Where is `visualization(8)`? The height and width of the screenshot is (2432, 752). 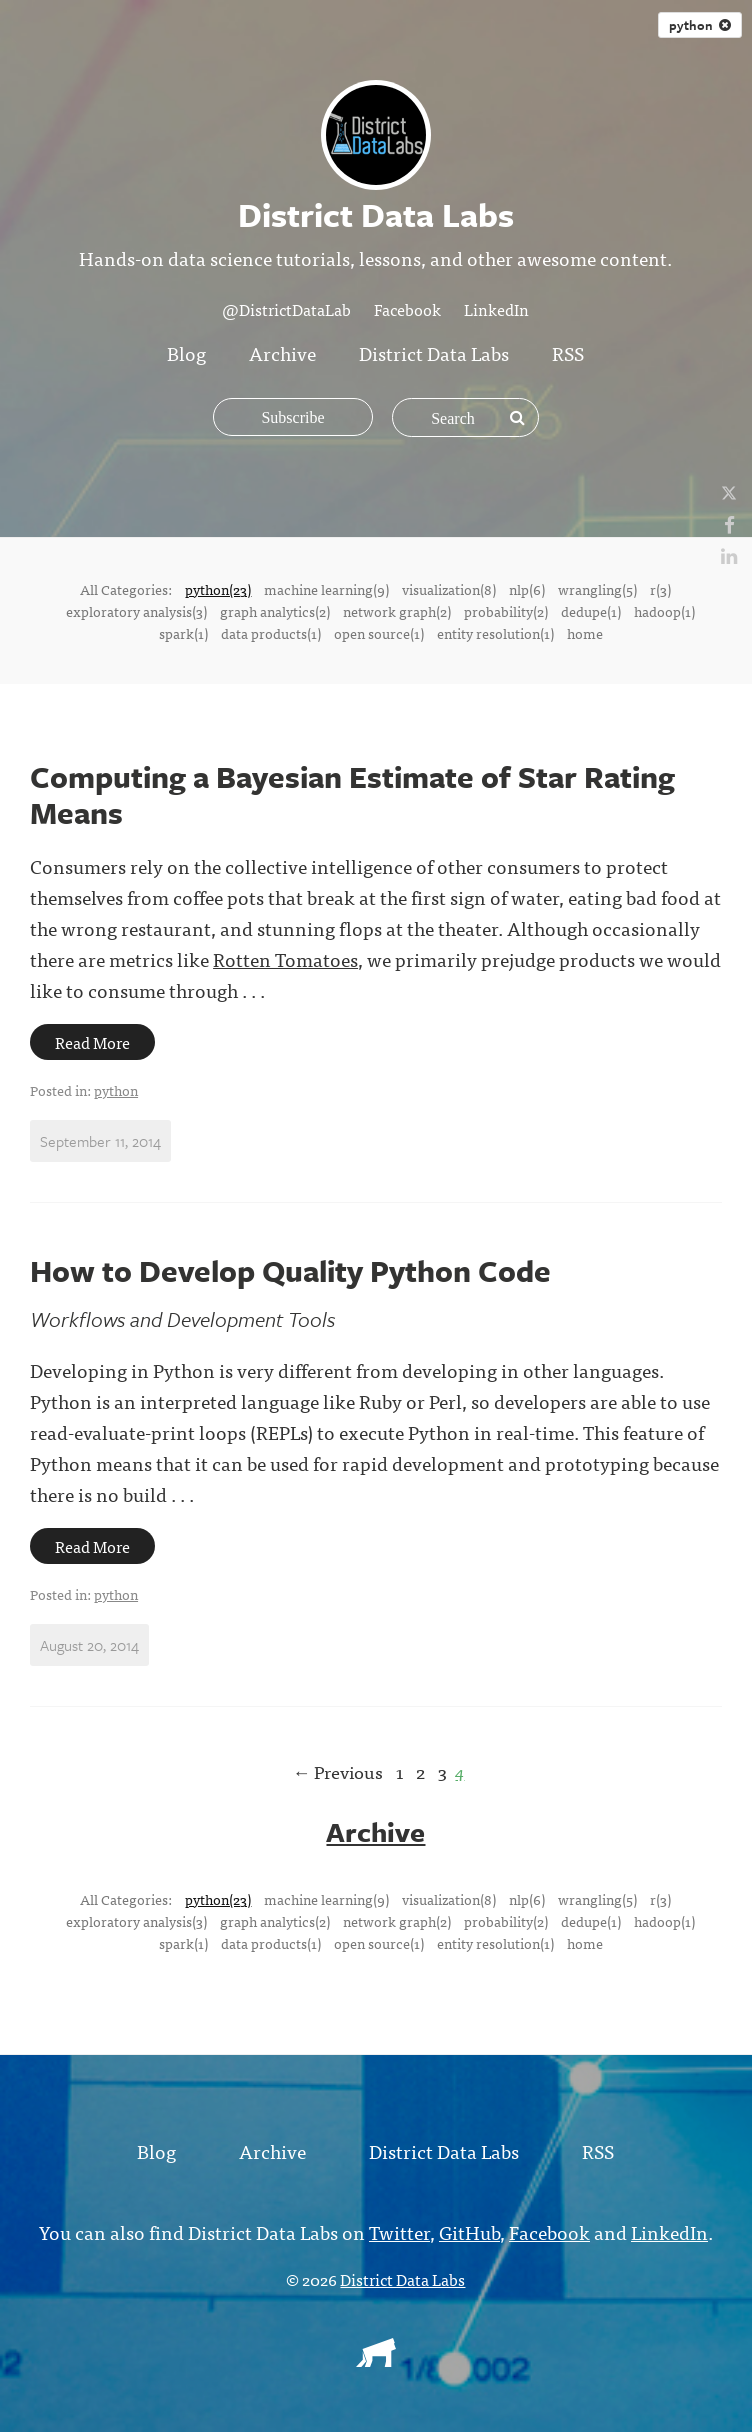
visualization(8) is located at coordinates (449, 589).